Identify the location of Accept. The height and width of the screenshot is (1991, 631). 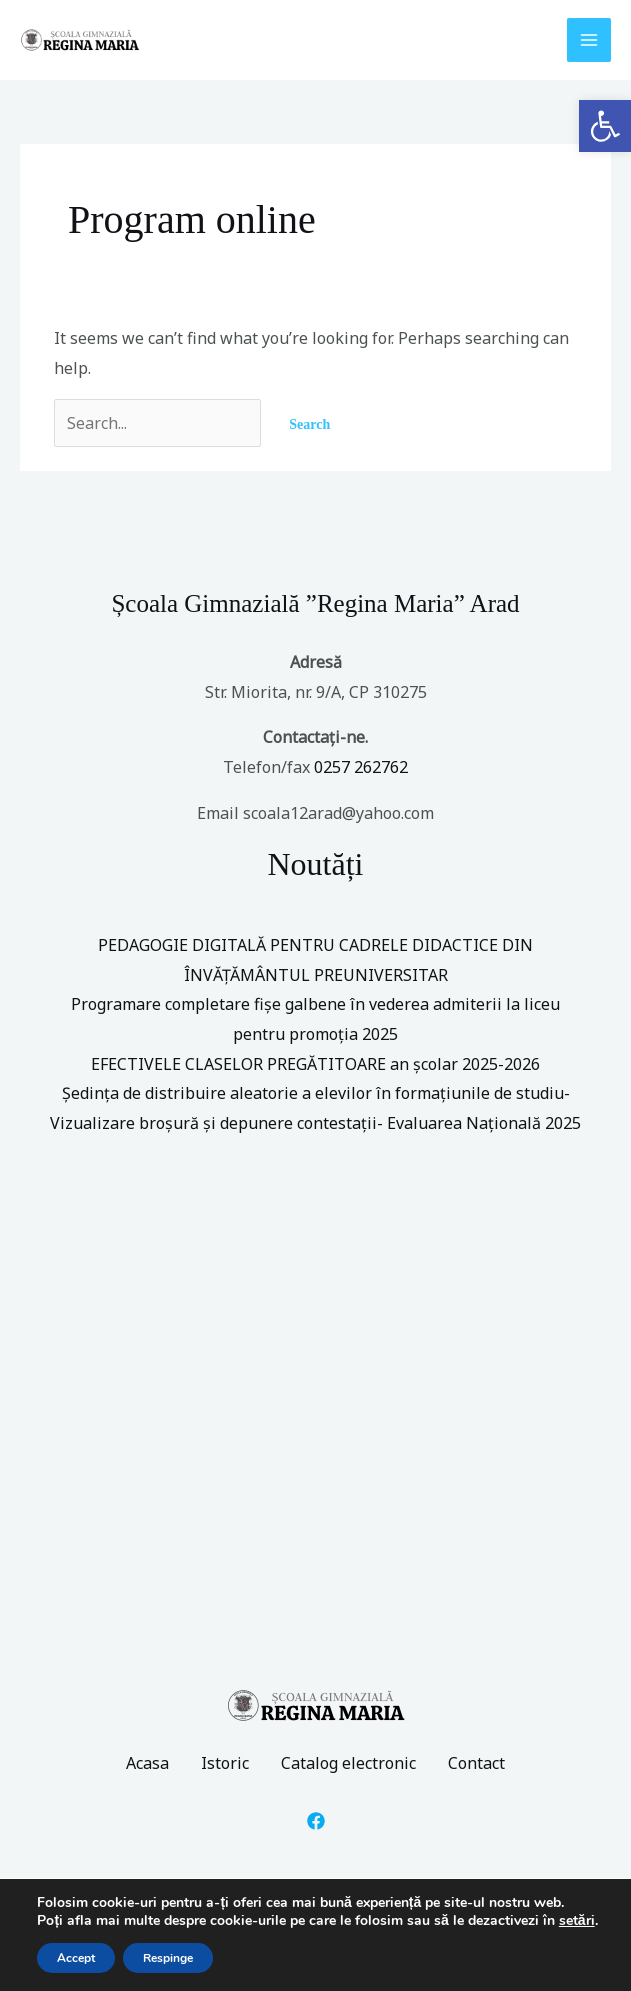
(76, 1958).